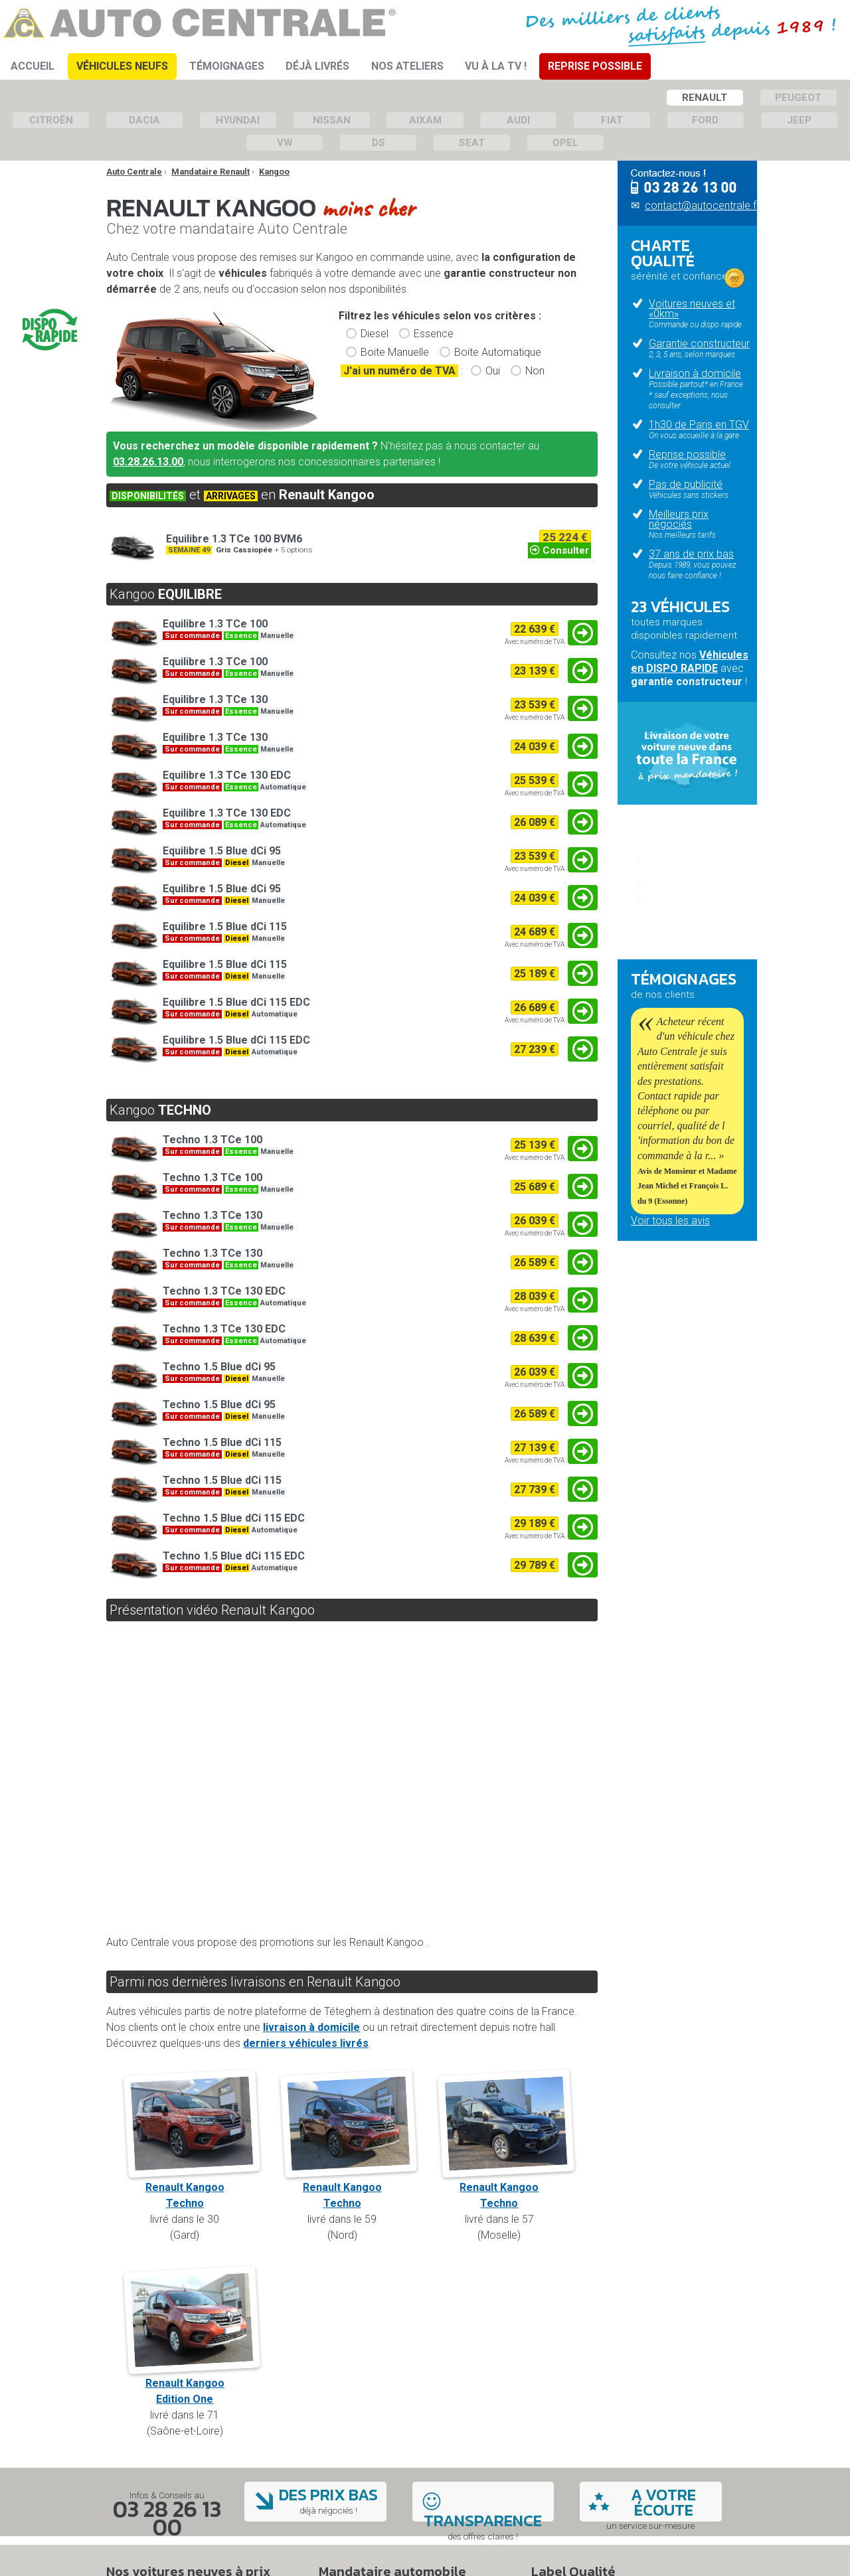  Describe the element at coordinates (518, 120) in the screenshot. I see `Audi` at that location.